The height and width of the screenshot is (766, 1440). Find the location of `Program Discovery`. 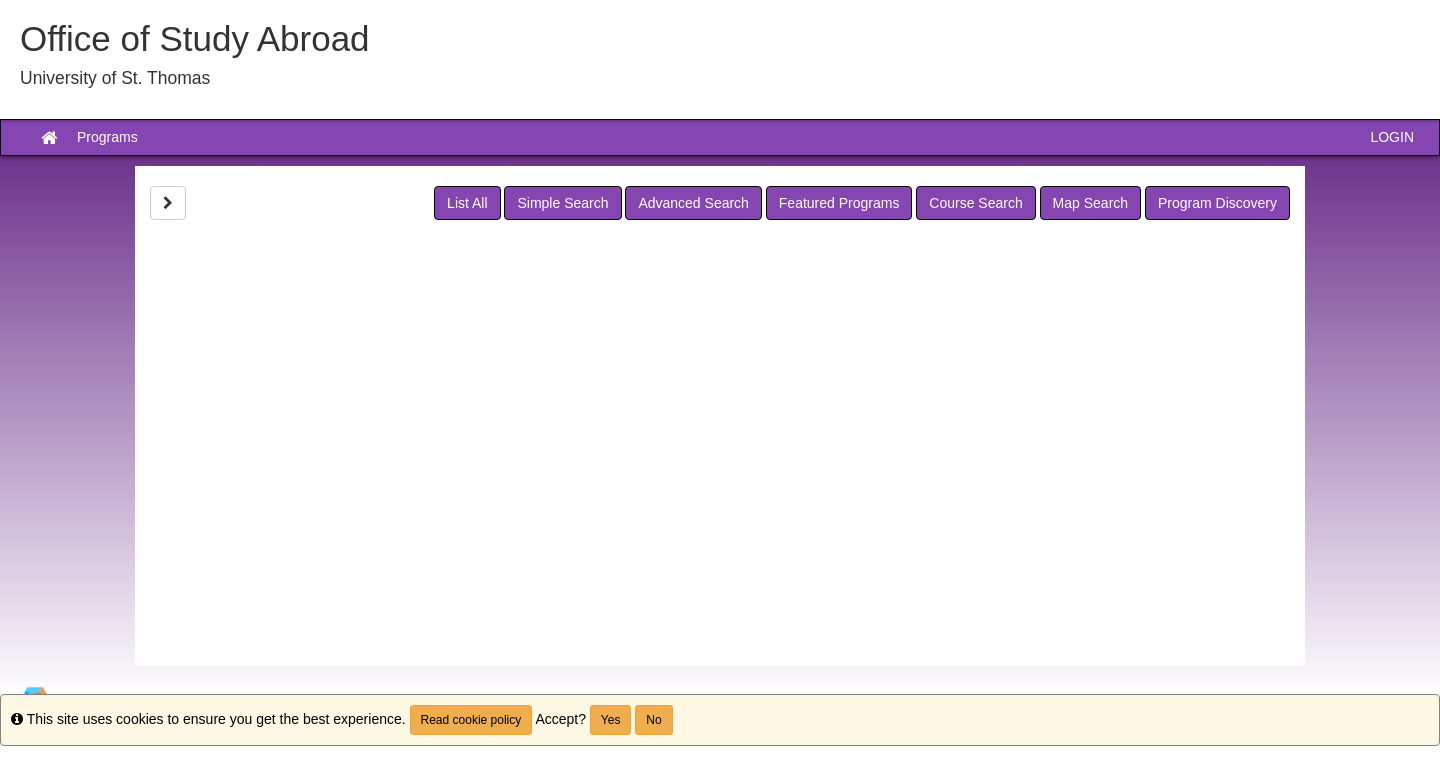

Program Discovery is located at coordinates (1217, 203).